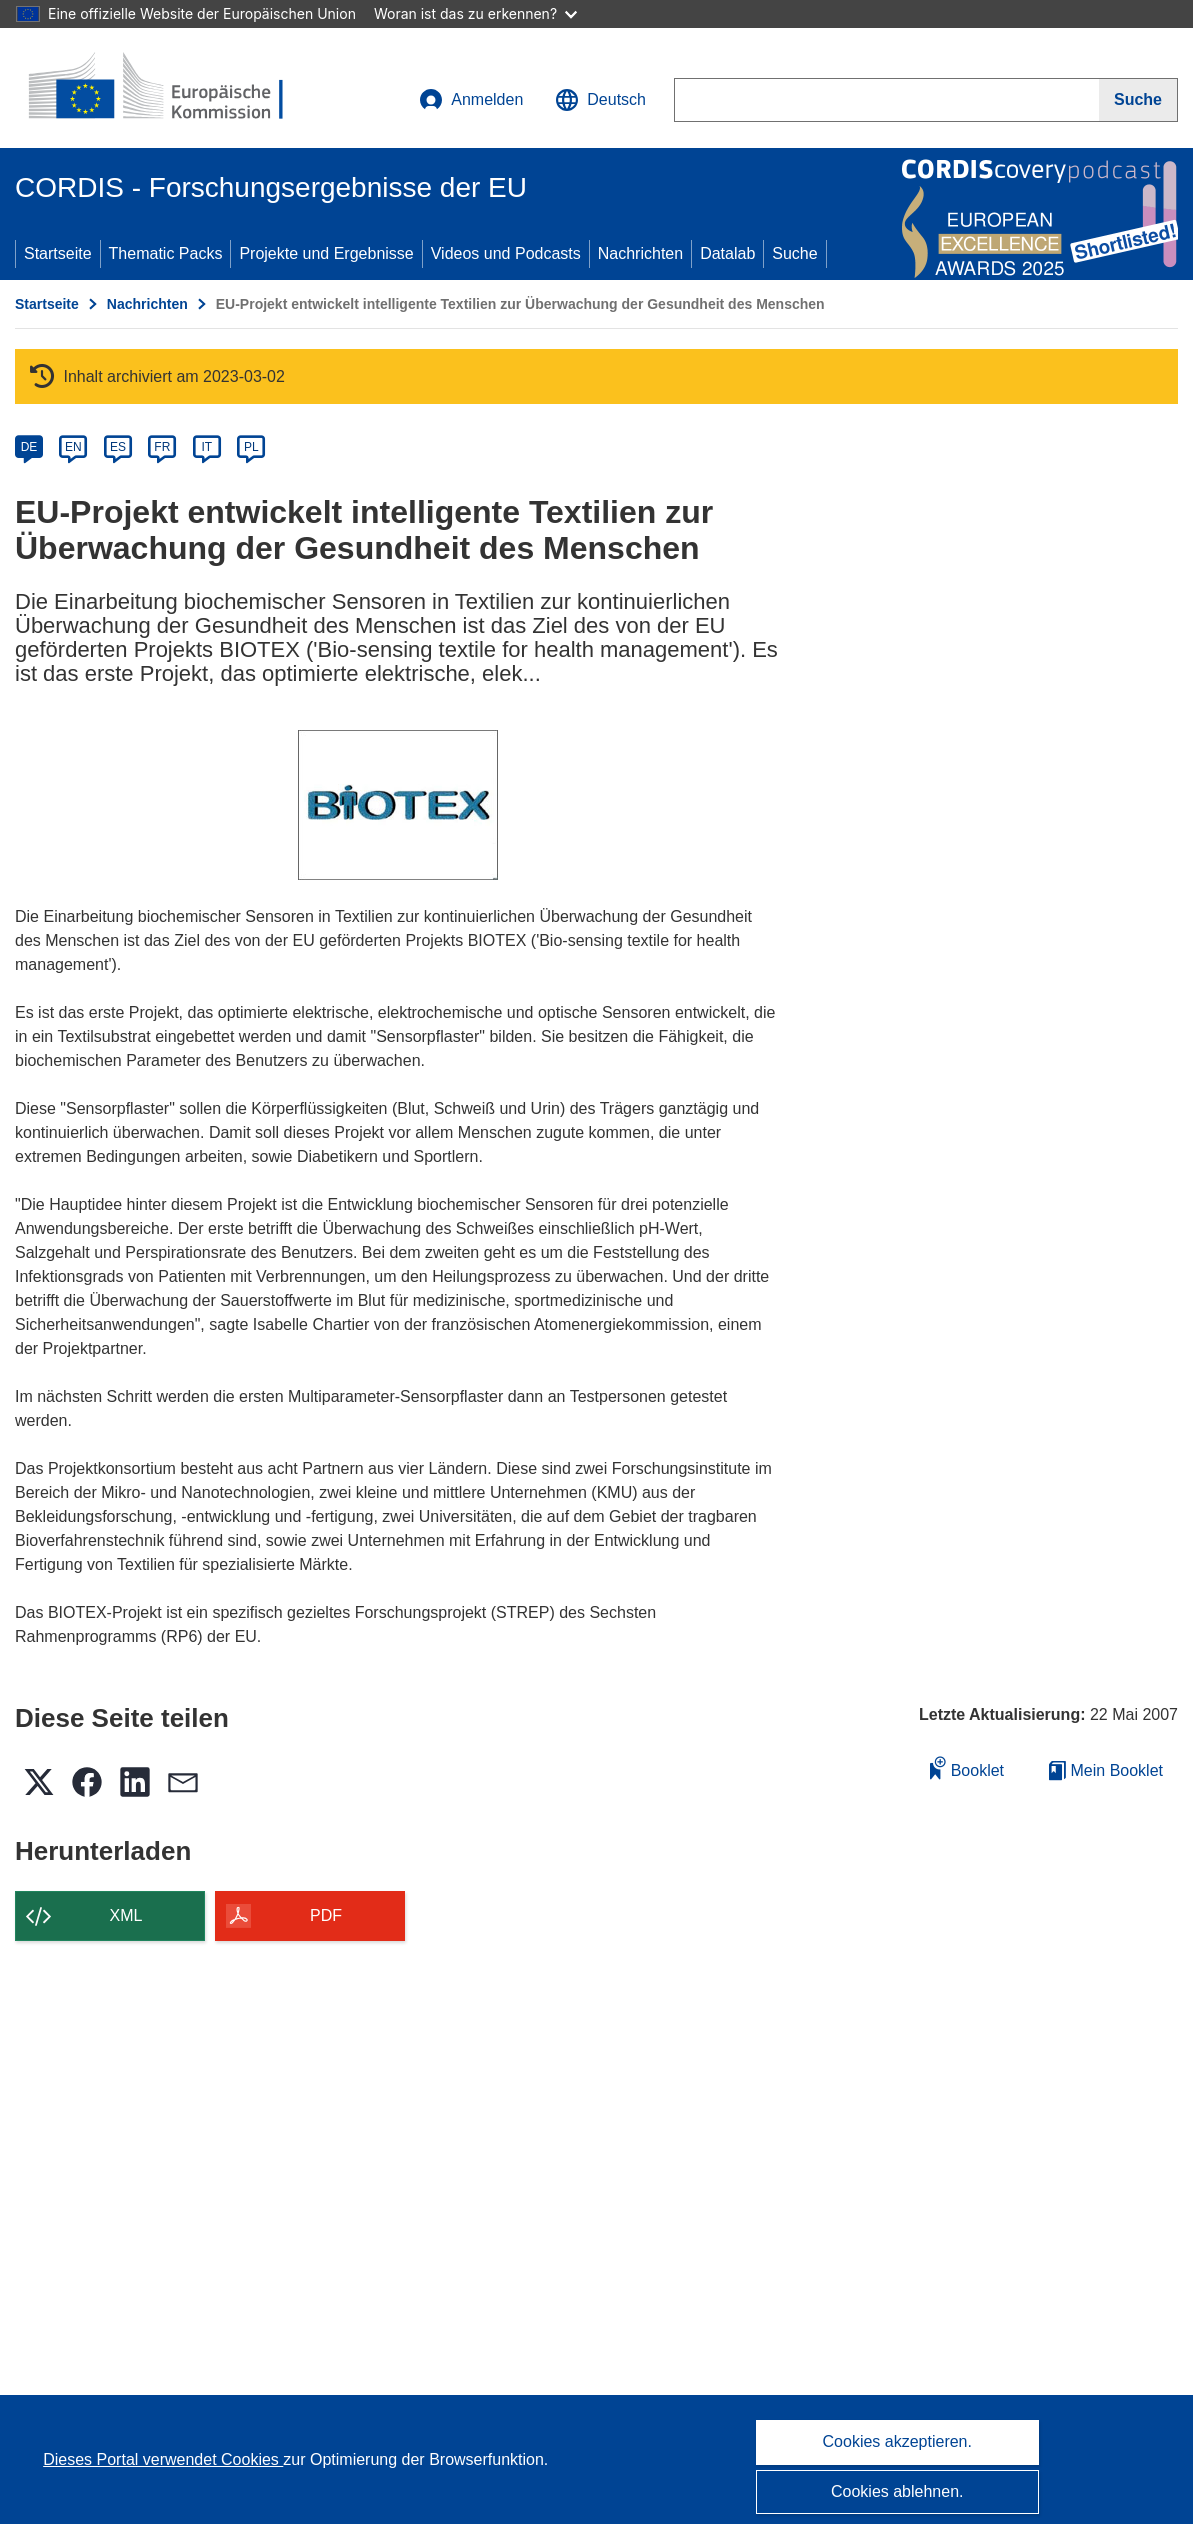  I want to click on IT [it], so click(206, 447).